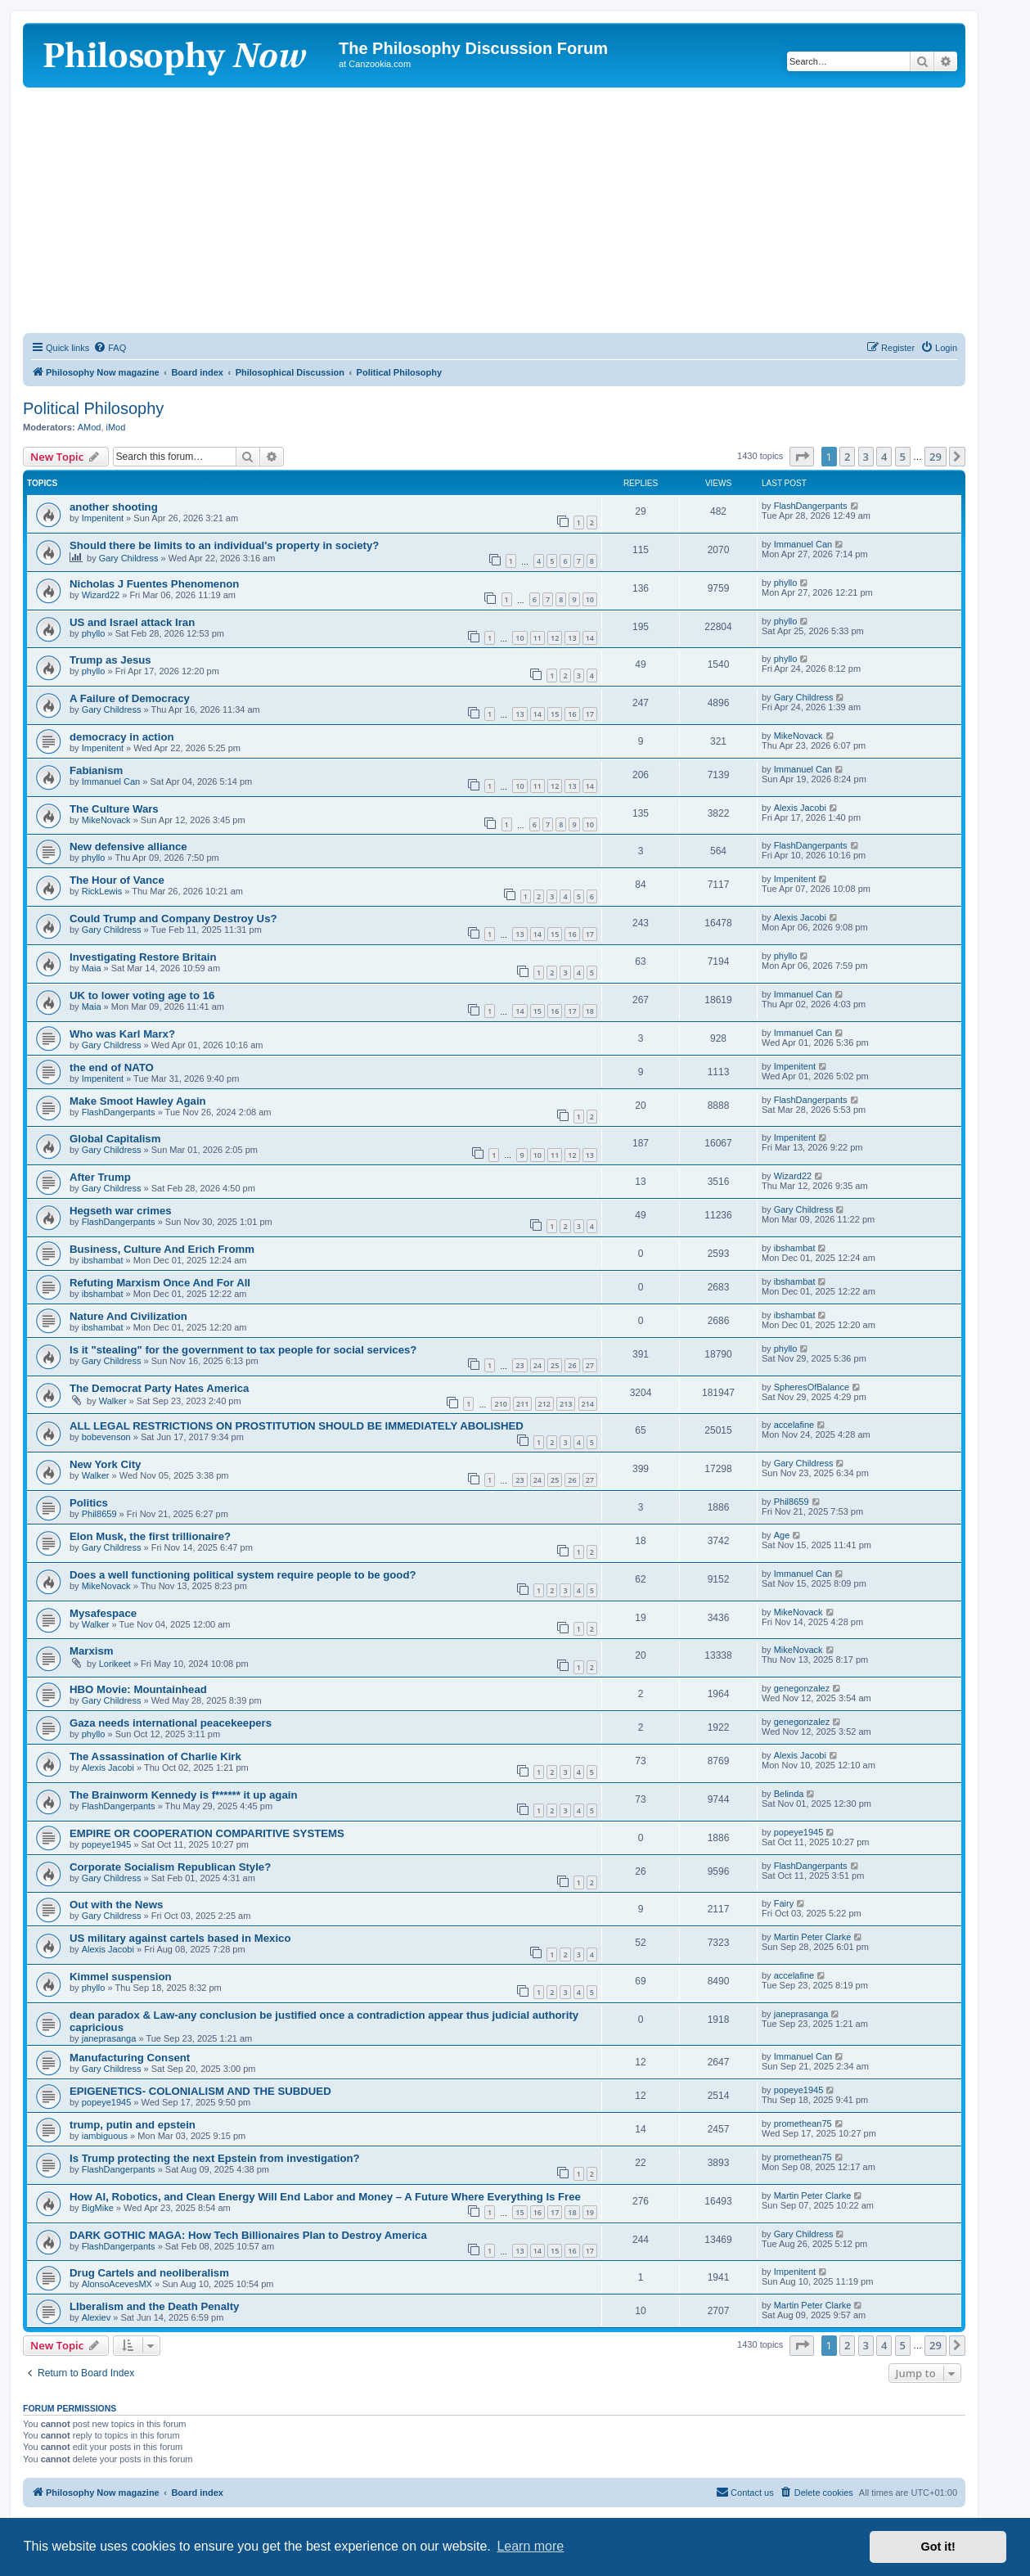 The image size is (1030, 2576). I want to click on FlashDangerpants, so click(811, 506).